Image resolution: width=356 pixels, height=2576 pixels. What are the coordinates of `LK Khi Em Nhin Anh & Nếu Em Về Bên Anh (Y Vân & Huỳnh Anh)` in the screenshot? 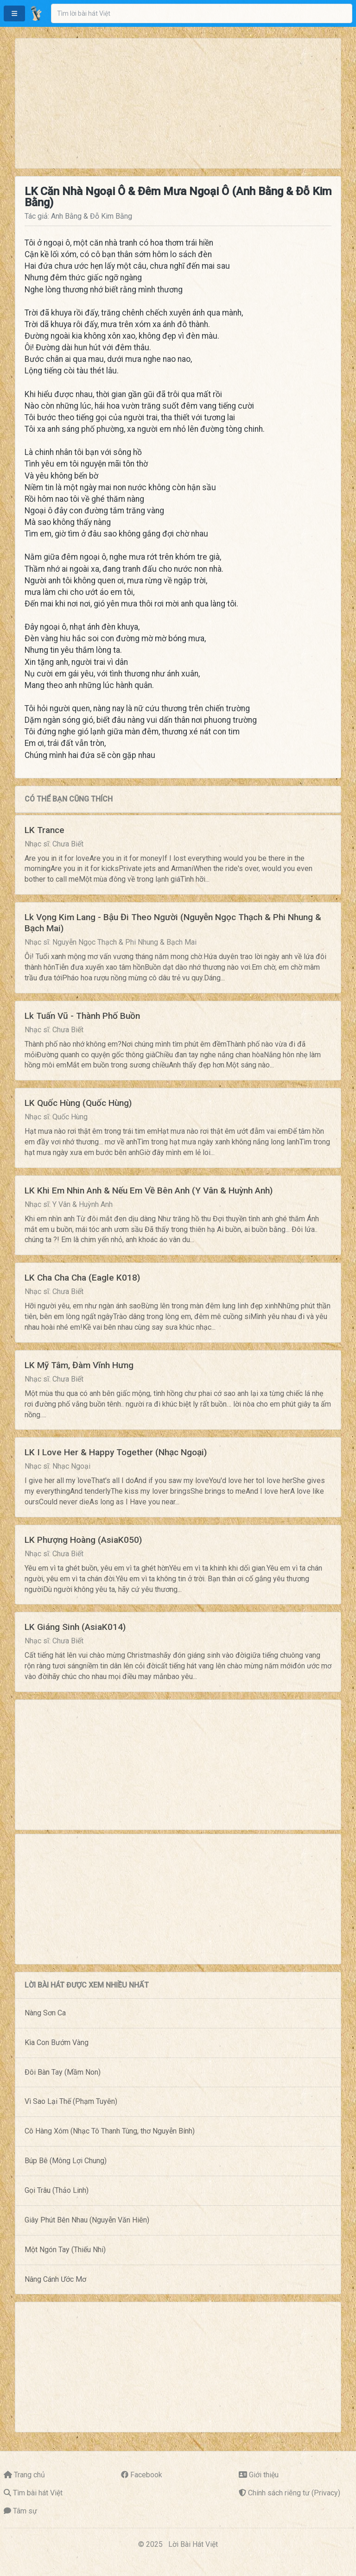 It's located at (149, 1190).